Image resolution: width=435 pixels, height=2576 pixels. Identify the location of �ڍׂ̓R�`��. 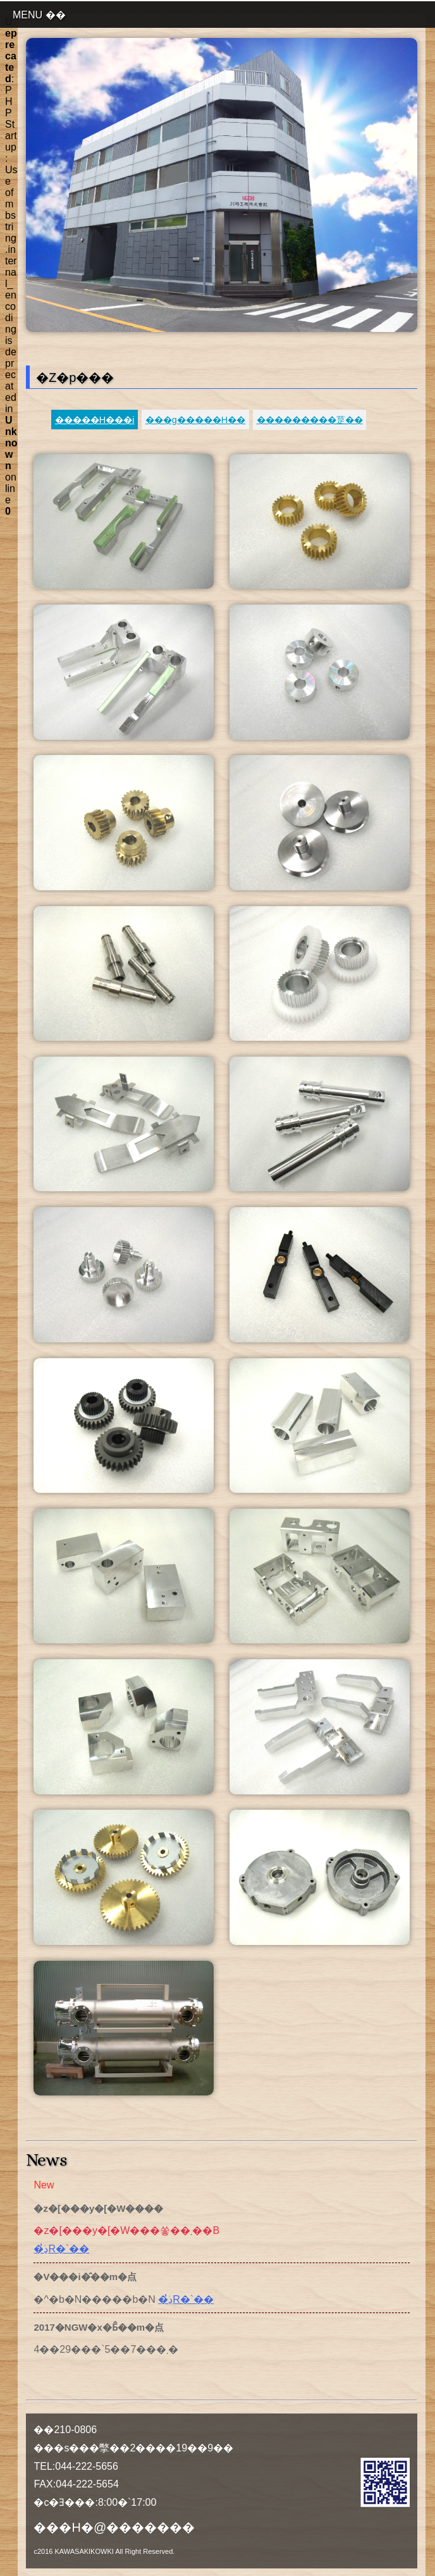
(61, 2248).